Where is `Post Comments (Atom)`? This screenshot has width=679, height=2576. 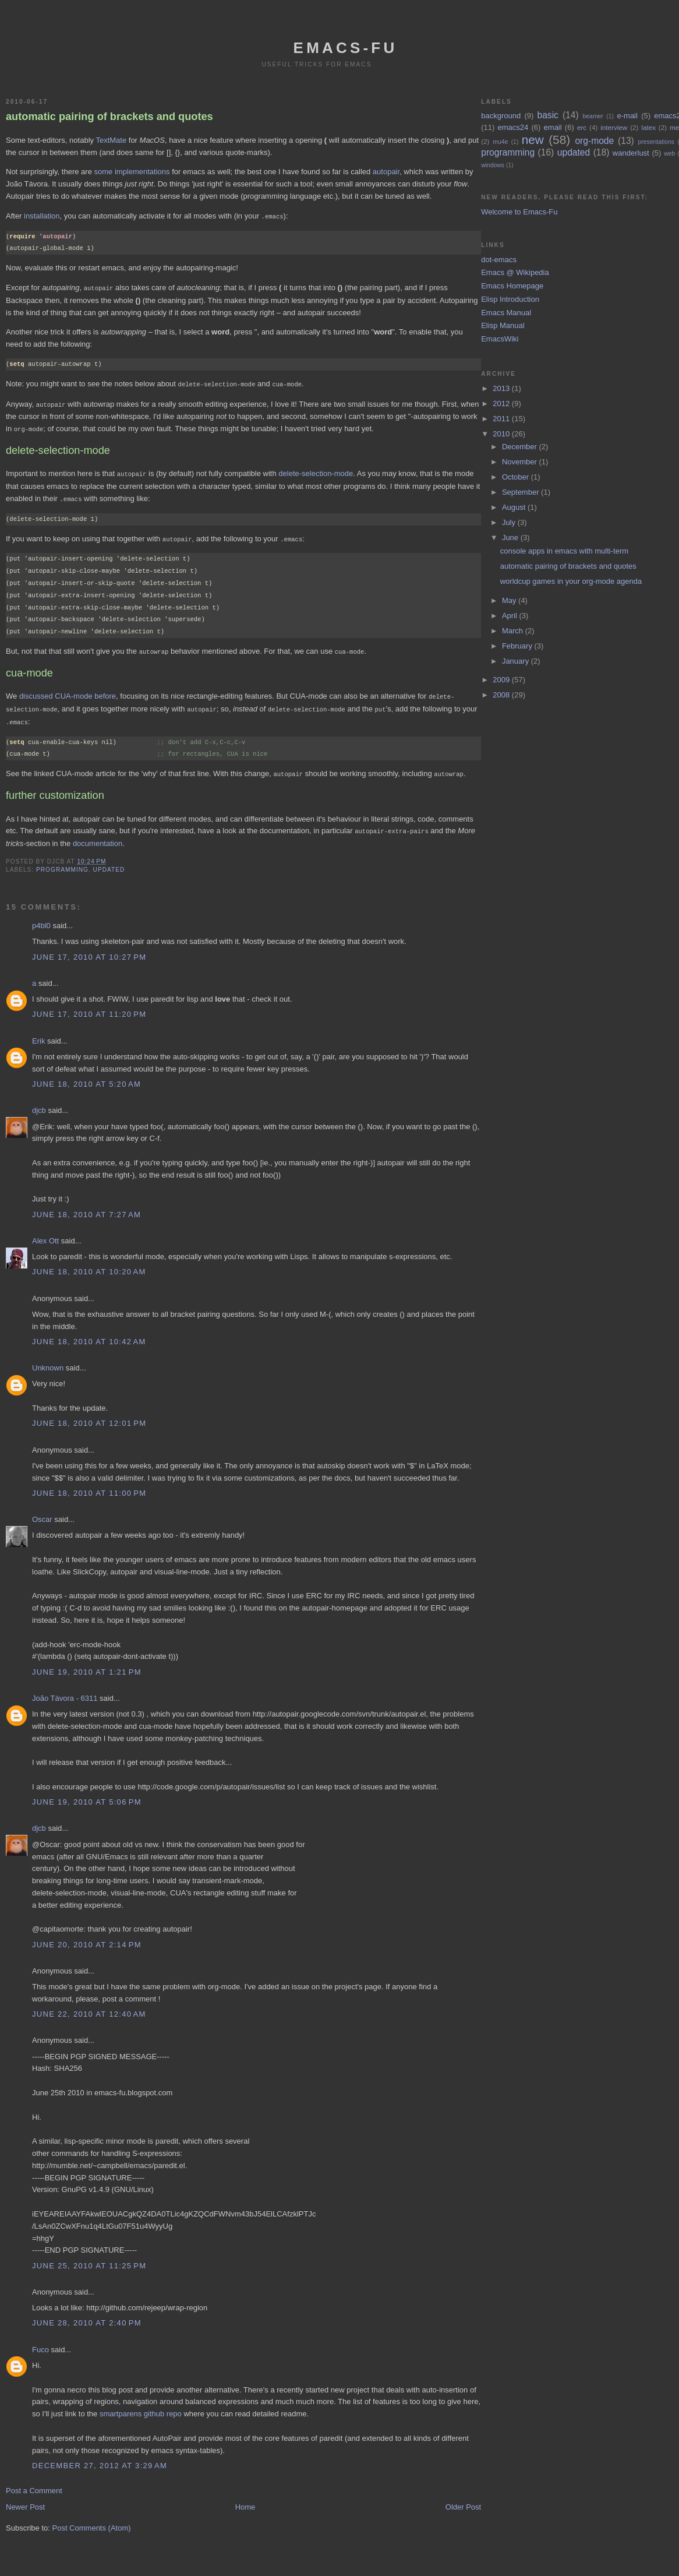
Post Comments (Atom) is located at coordinates (91, 2519).